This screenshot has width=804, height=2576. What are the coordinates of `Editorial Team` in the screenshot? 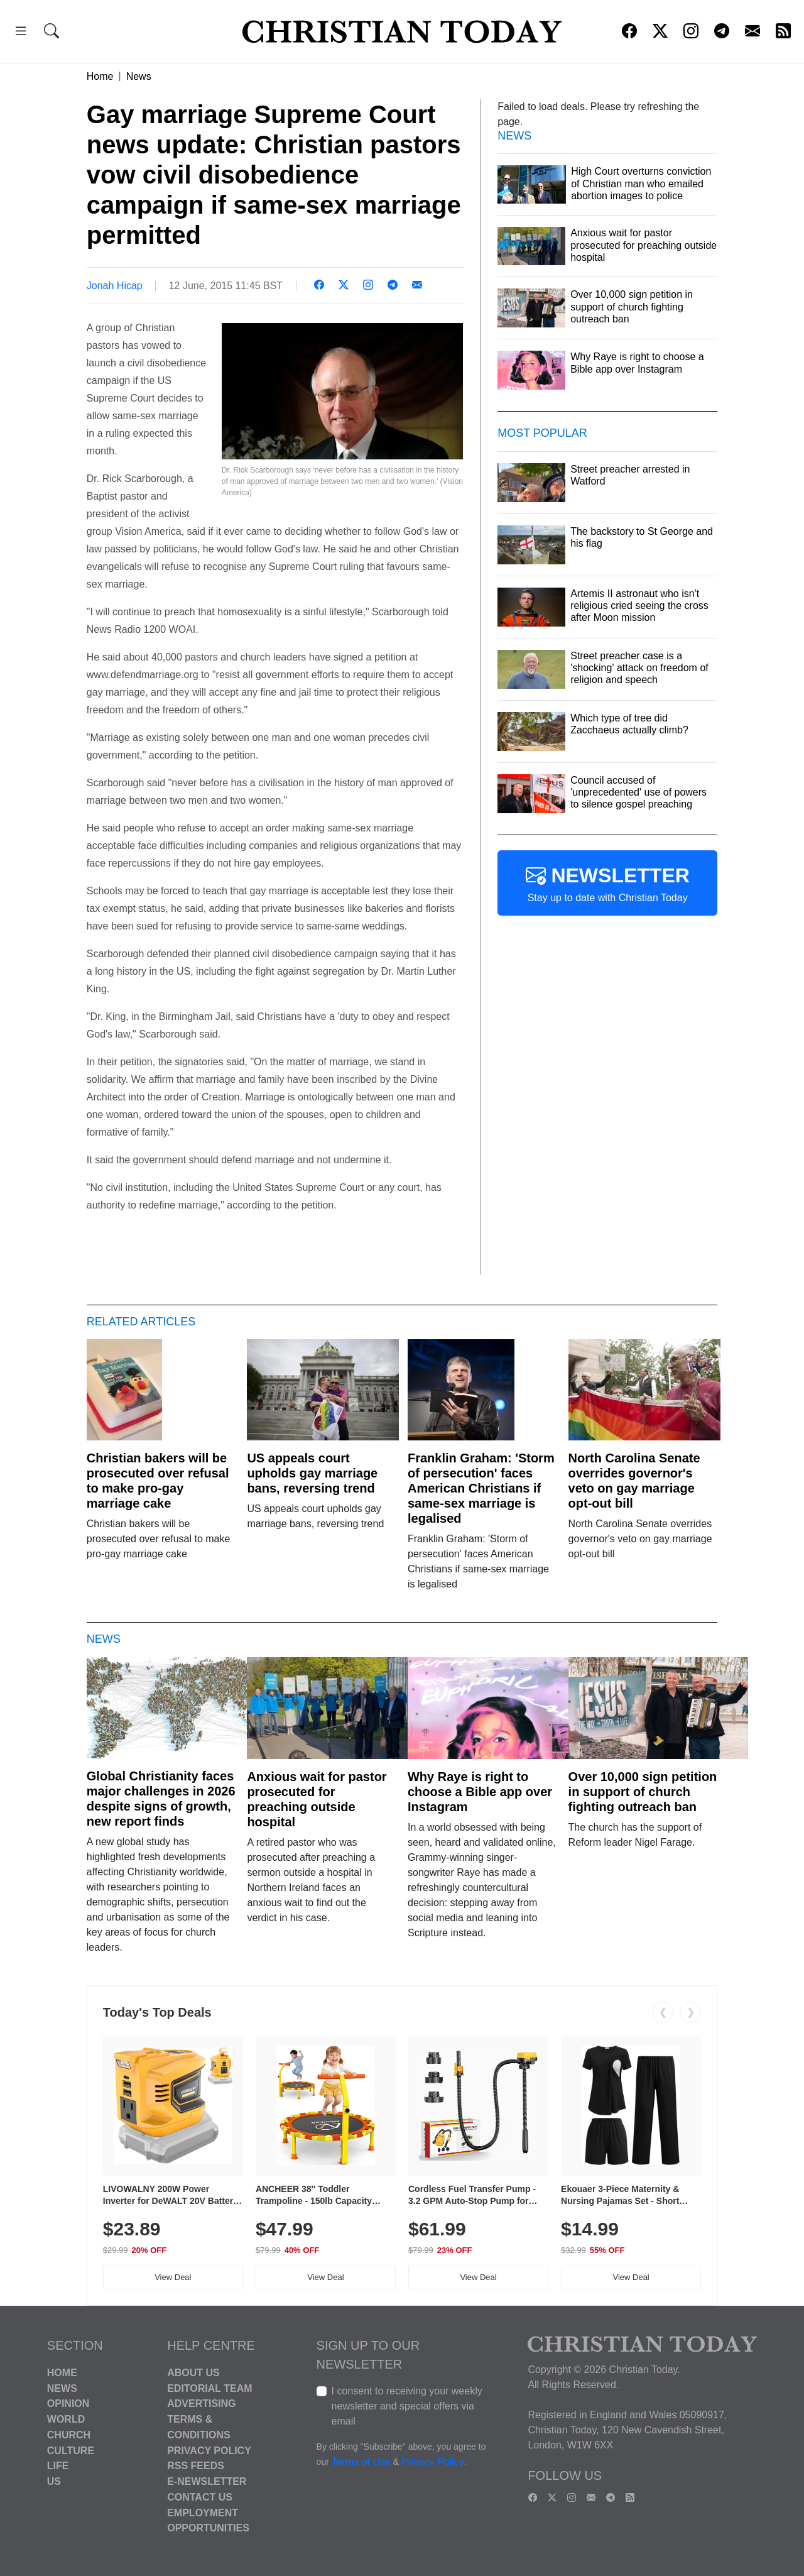 It's located at (209, 2387).